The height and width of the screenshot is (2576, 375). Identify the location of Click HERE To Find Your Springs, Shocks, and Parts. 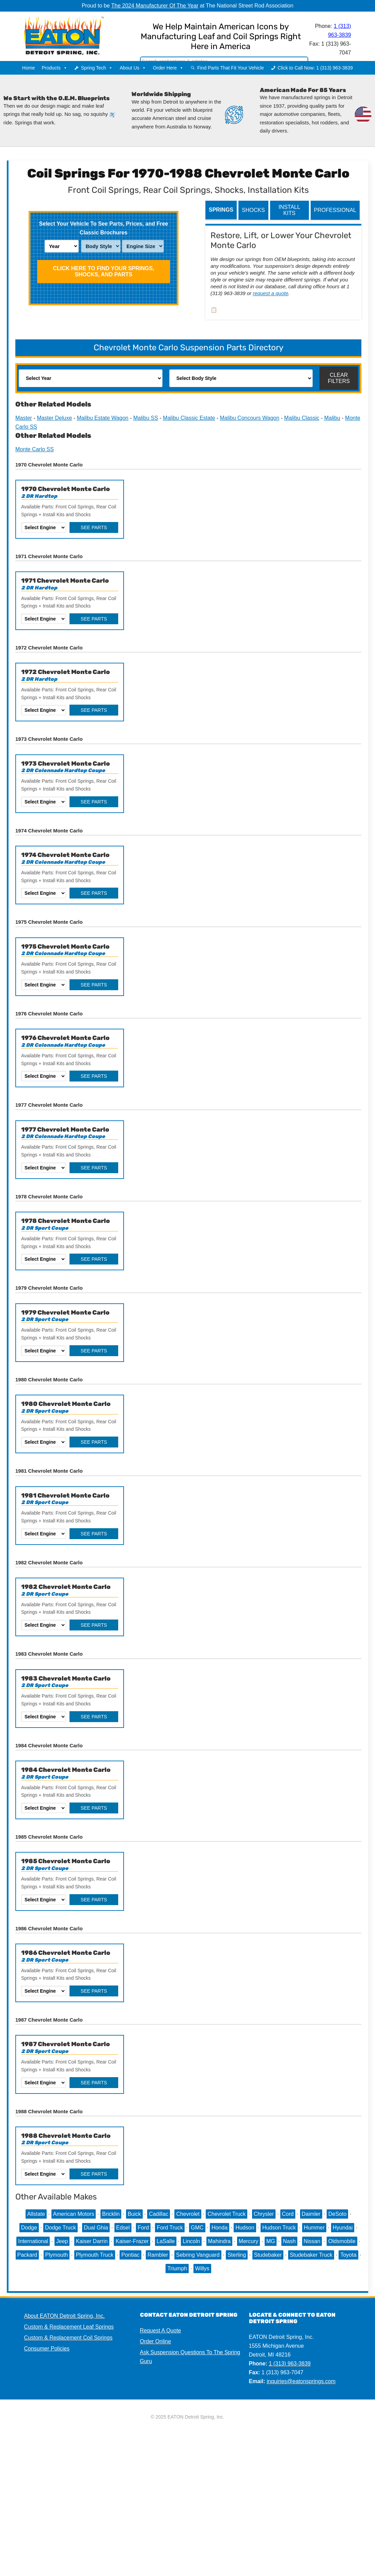
(103, 271).